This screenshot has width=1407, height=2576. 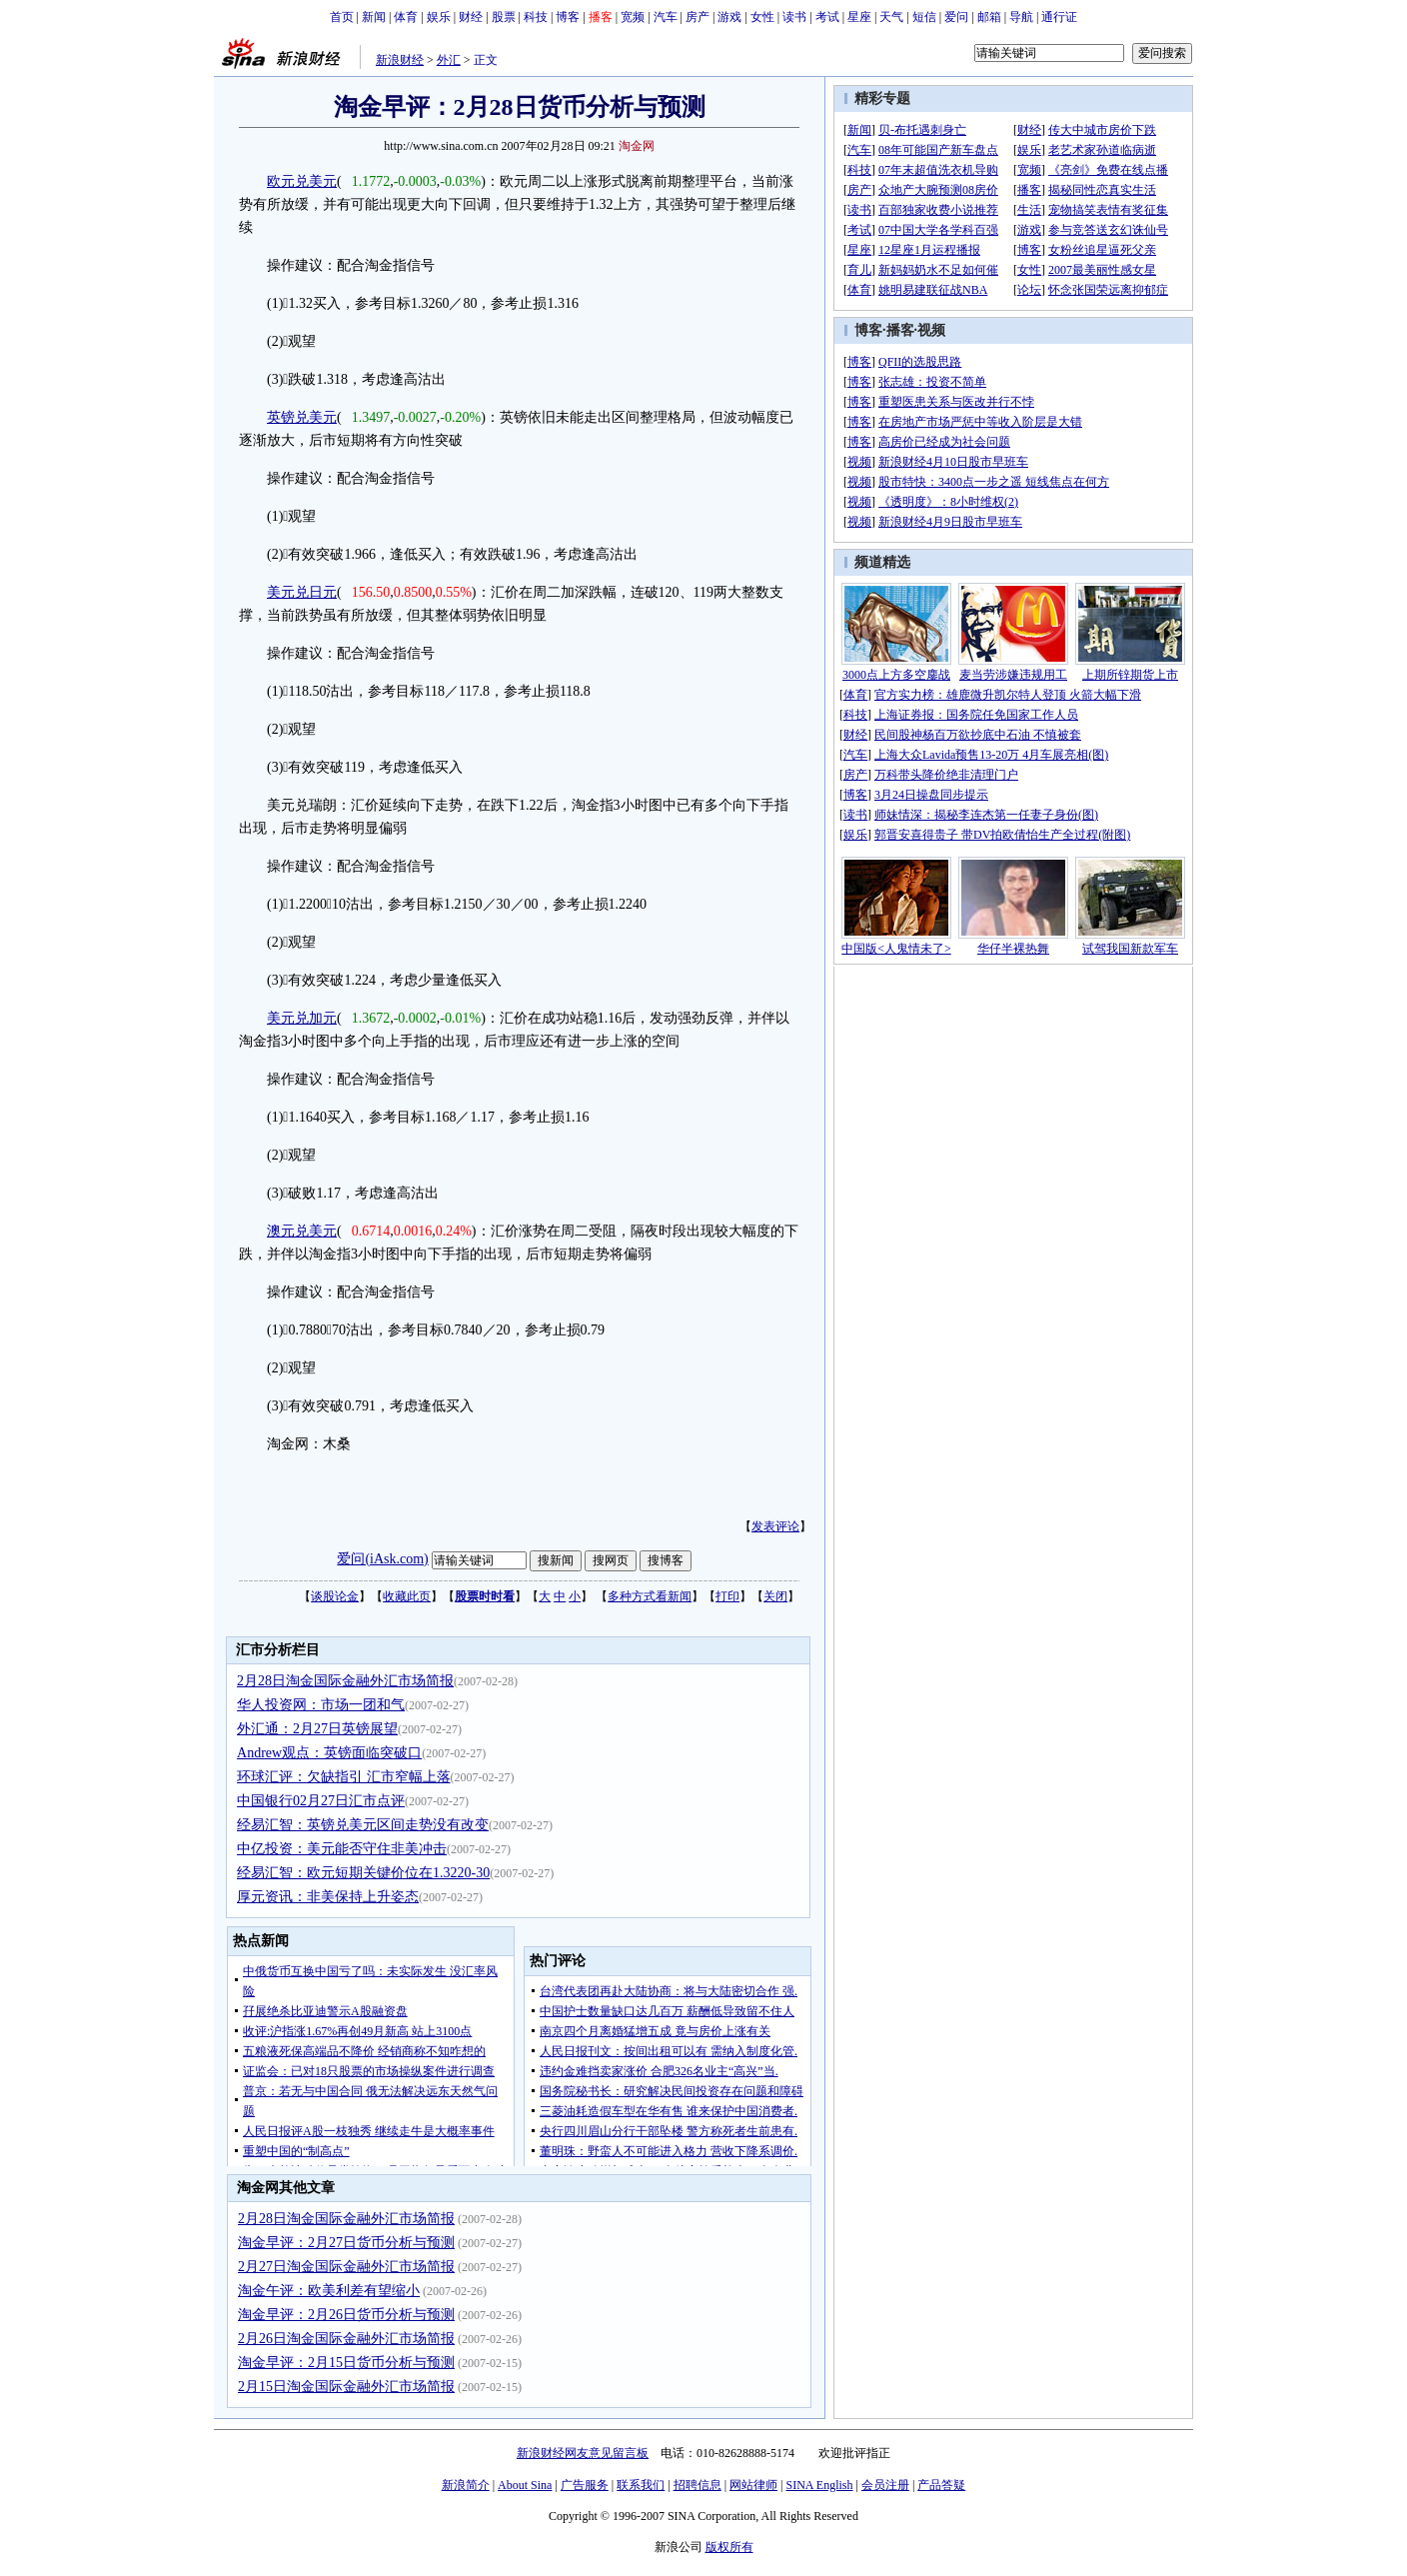 I want to click on 产品答疑, so click(x=941, y=2485).